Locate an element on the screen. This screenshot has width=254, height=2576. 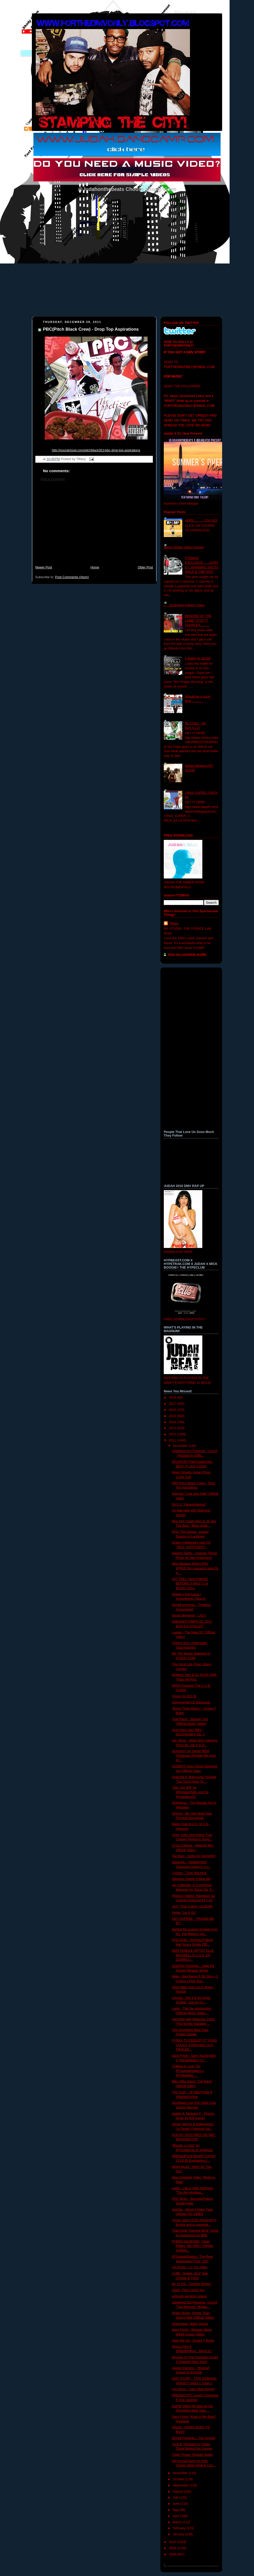
June is located at coordinates (177, 2503).